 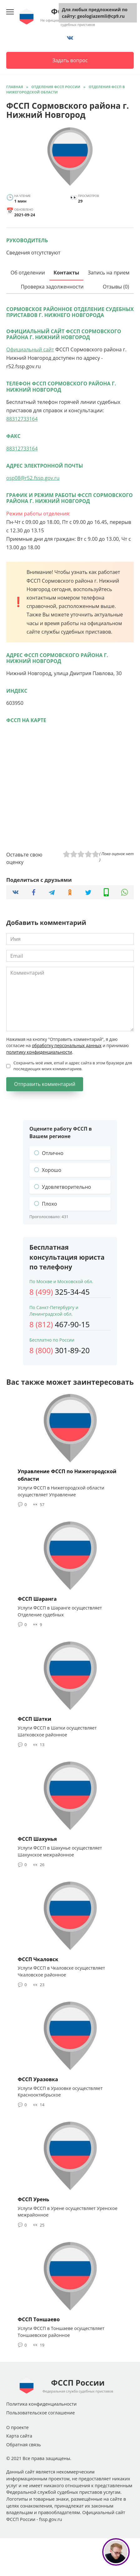 I want to click on 301-89-20, so click(x=59, y=1350).